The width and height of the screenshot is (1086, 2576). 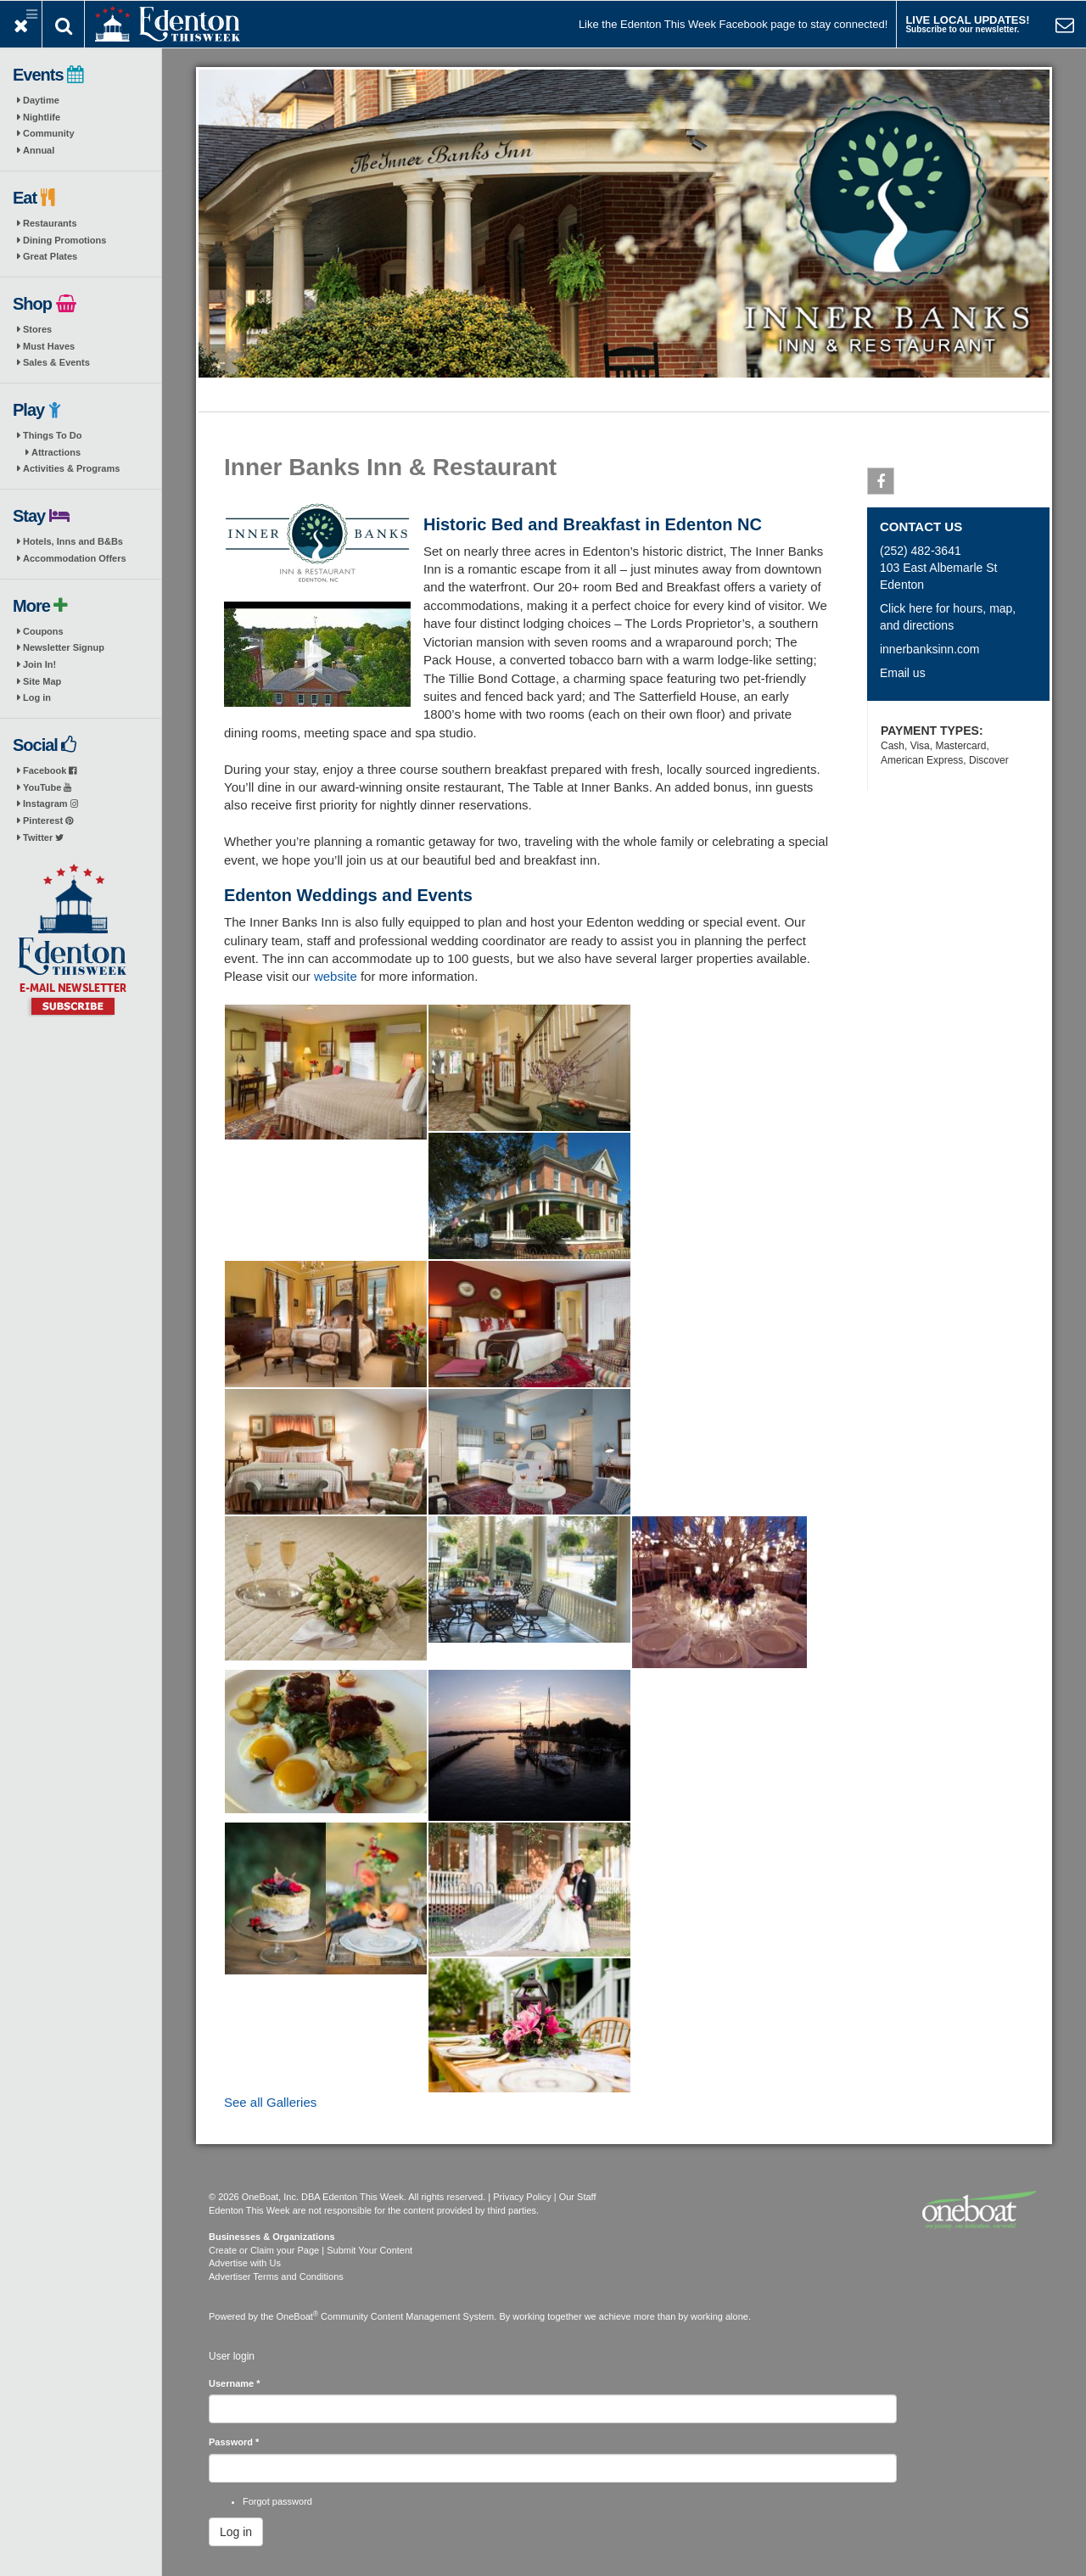 What do you see at coordinates (234, 2383) in the screenshot?
I see `Username` at bounding box center [234, 2383].